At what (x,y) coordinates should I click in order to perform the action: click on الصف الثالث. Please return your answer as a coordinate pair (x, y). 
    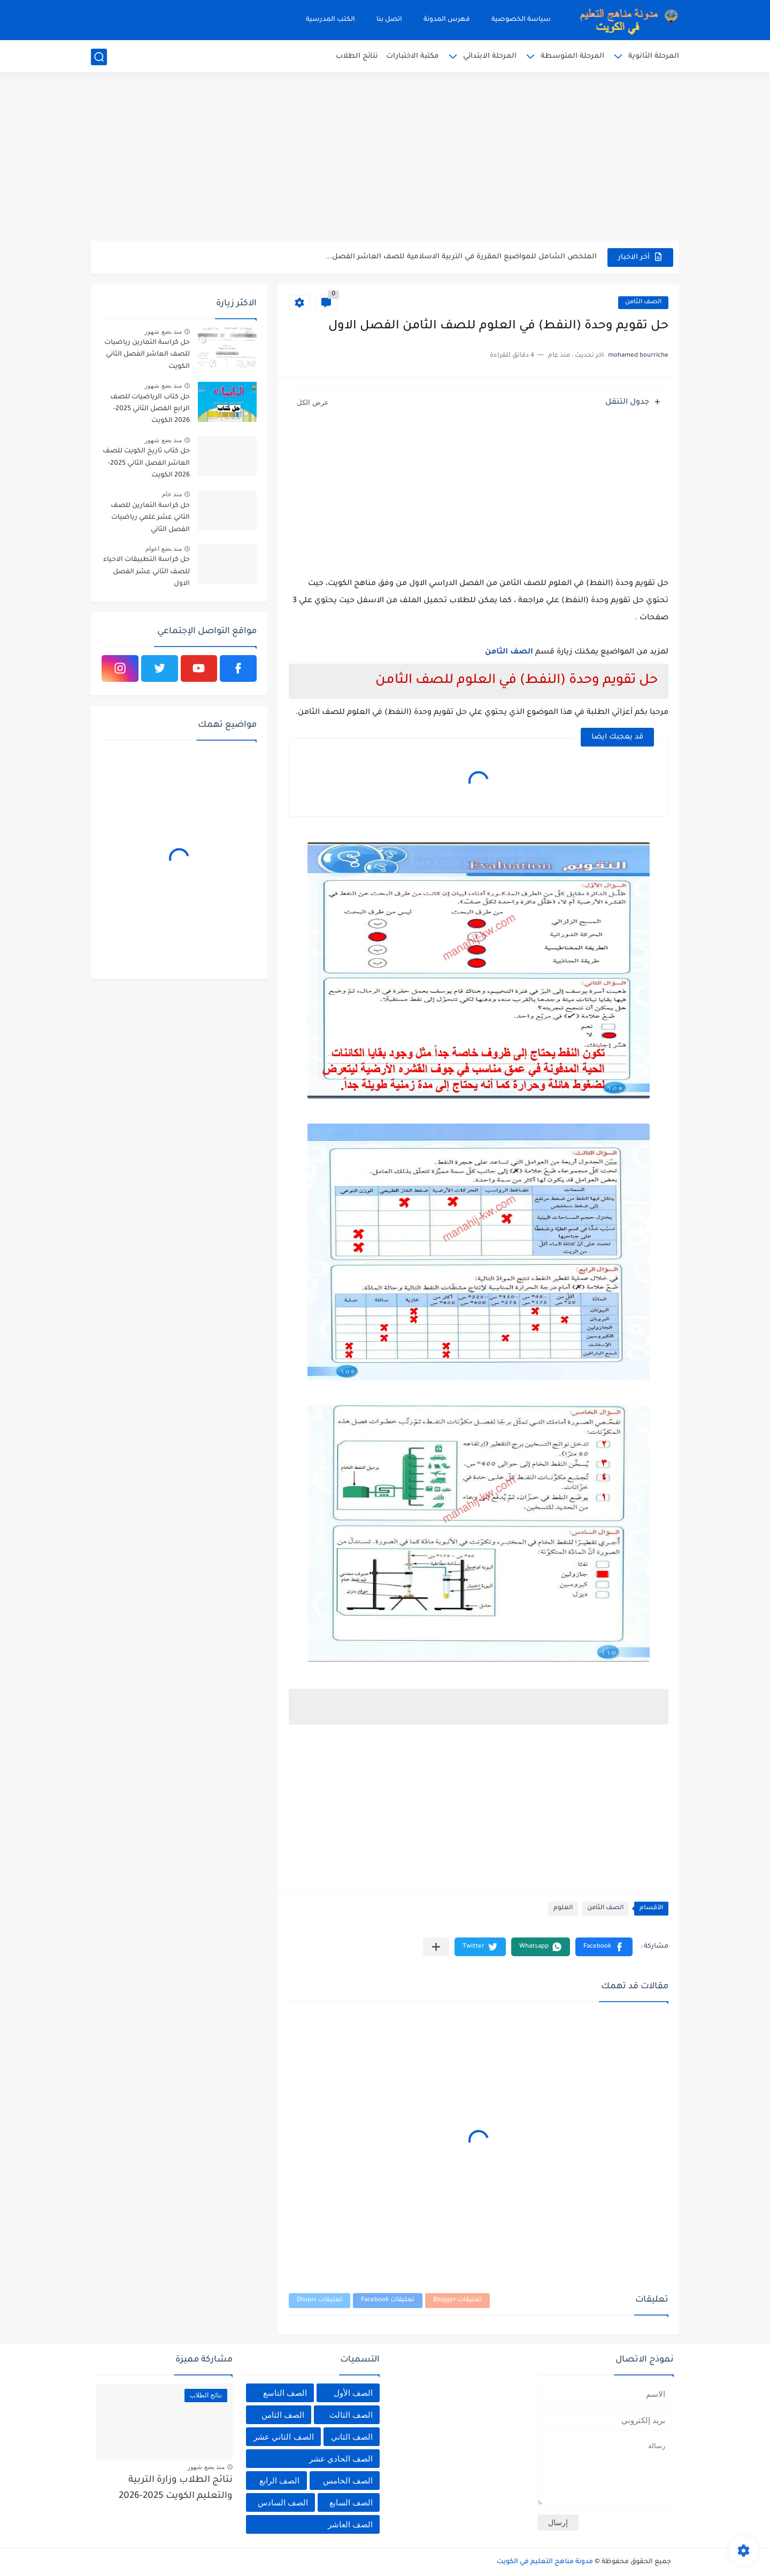
    Looking at the image, I should click on (351, 2414).